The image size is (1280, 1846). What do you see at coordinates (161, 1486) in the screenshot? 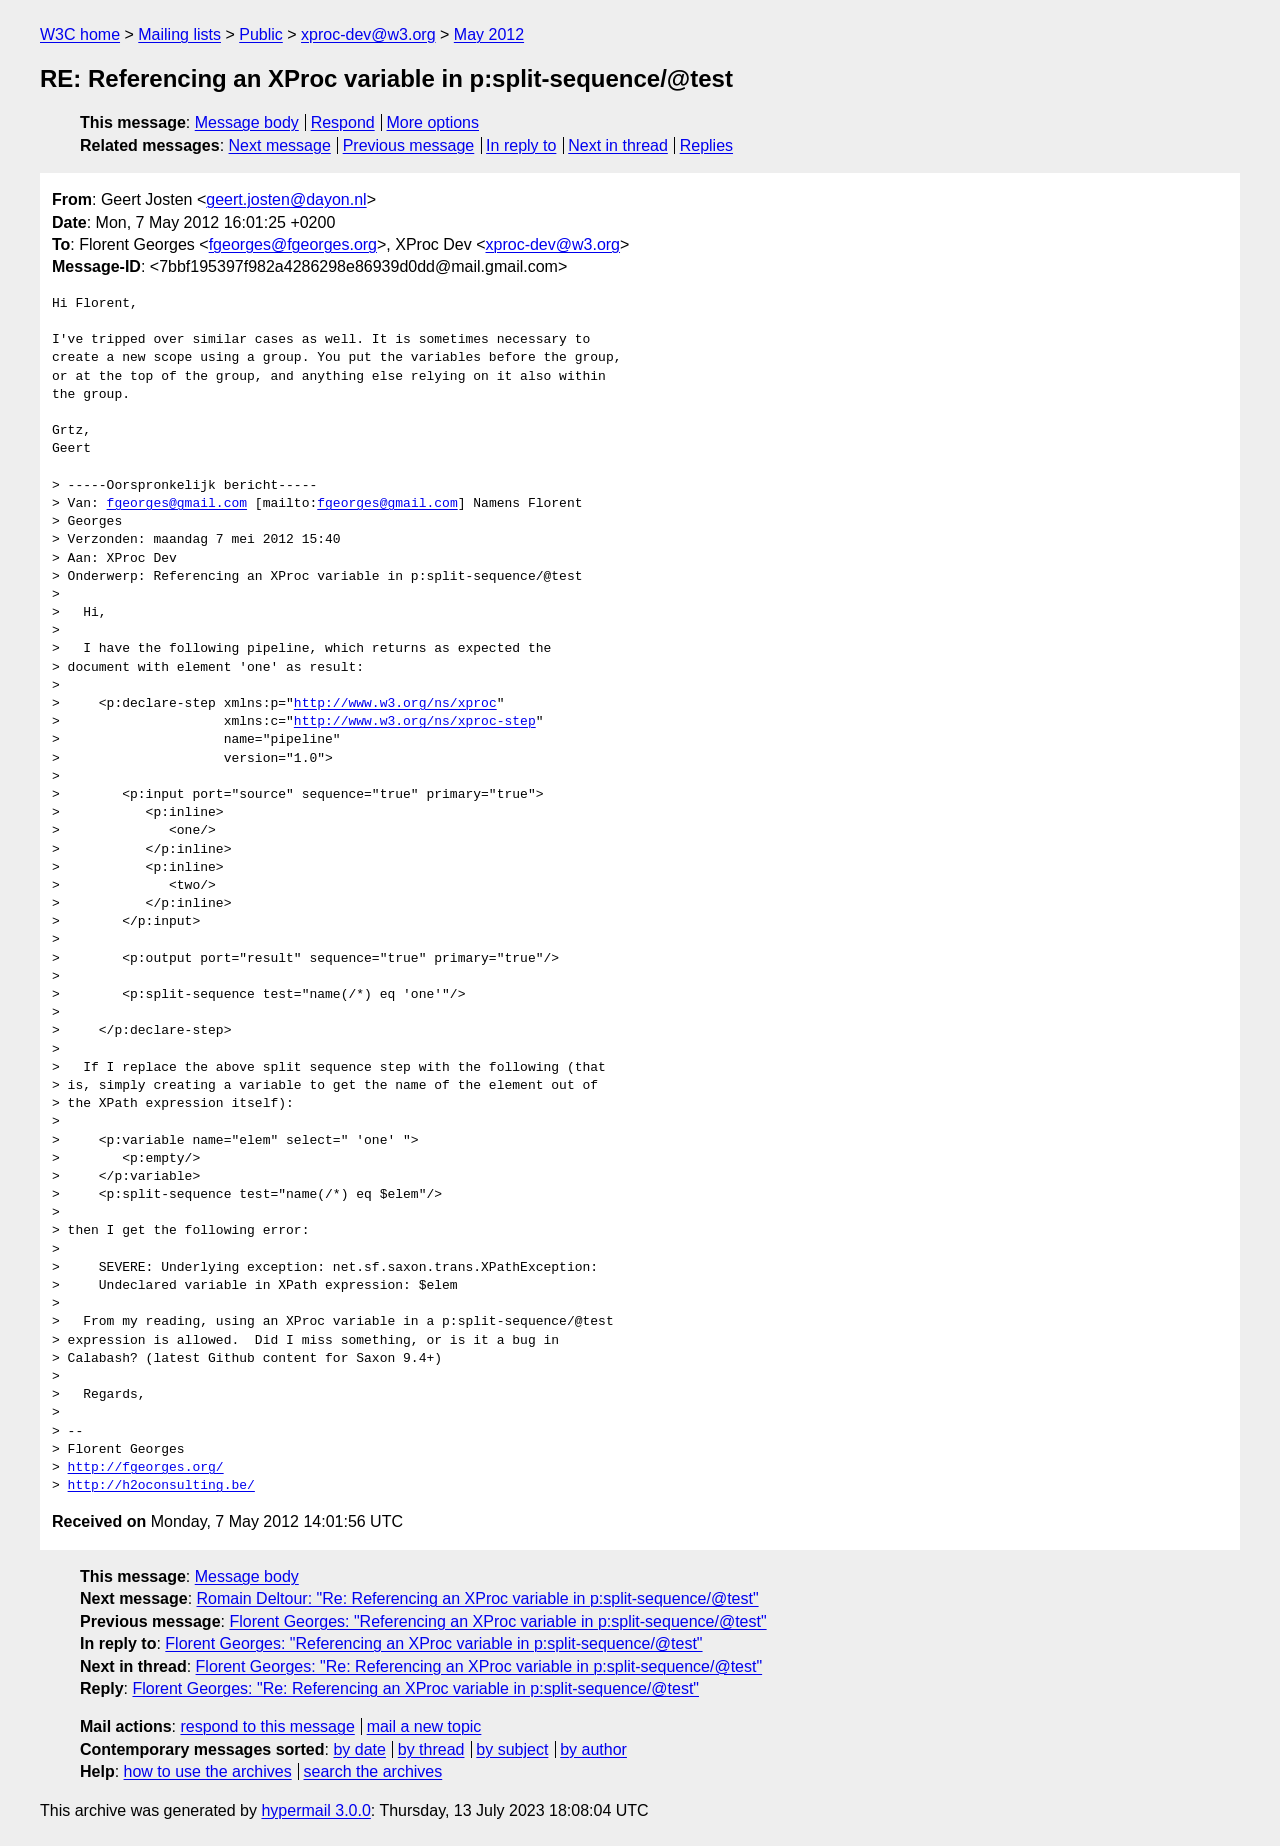
I see `http://h2oconsulting.be/` at bounding box center [161, 1486].